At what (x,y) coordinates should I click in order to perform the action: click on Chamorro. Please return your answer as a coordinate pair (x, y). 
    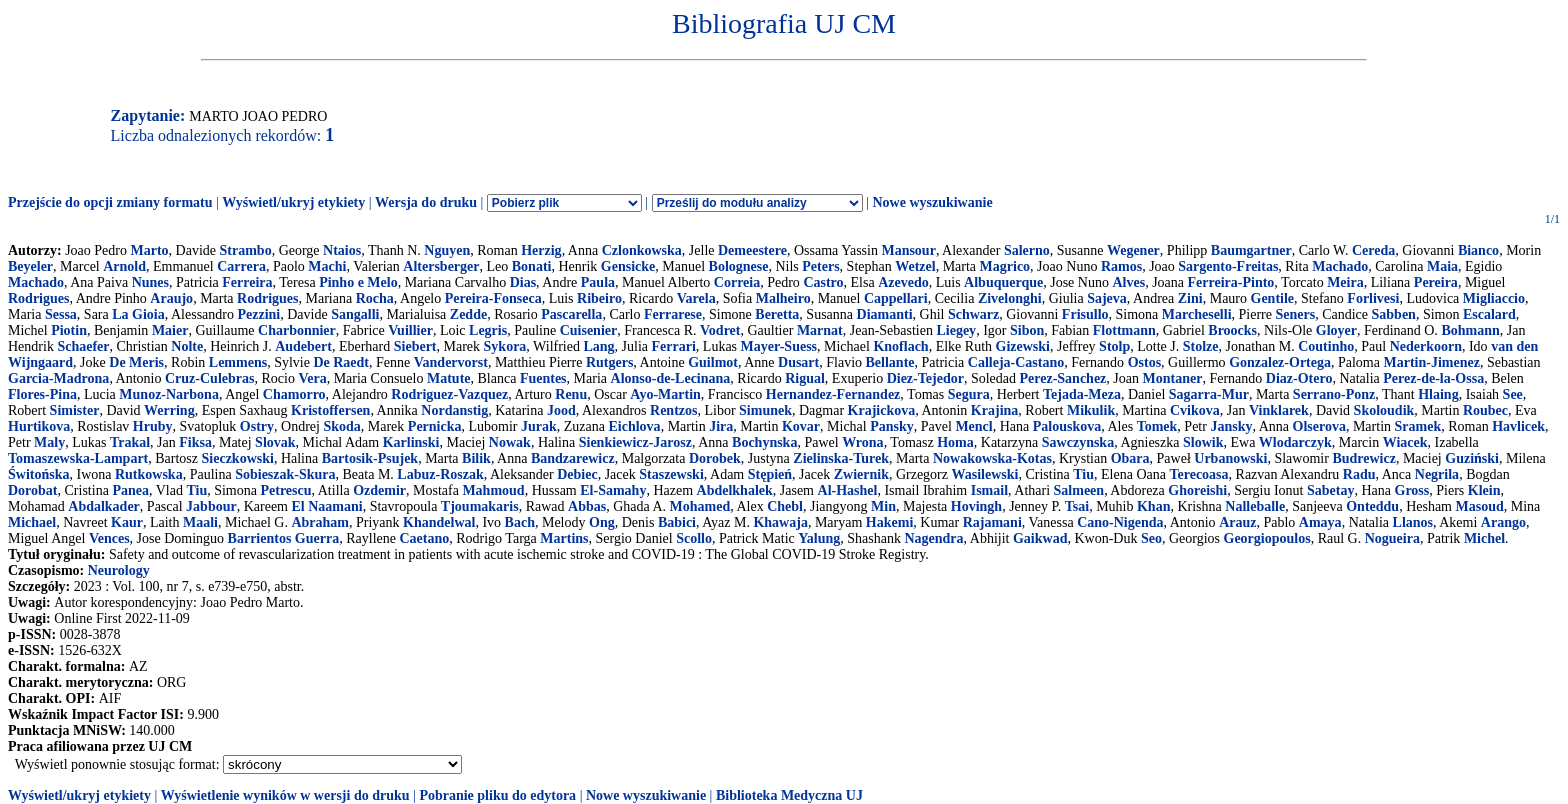
    Looking at the image, I should click on (294, 394).